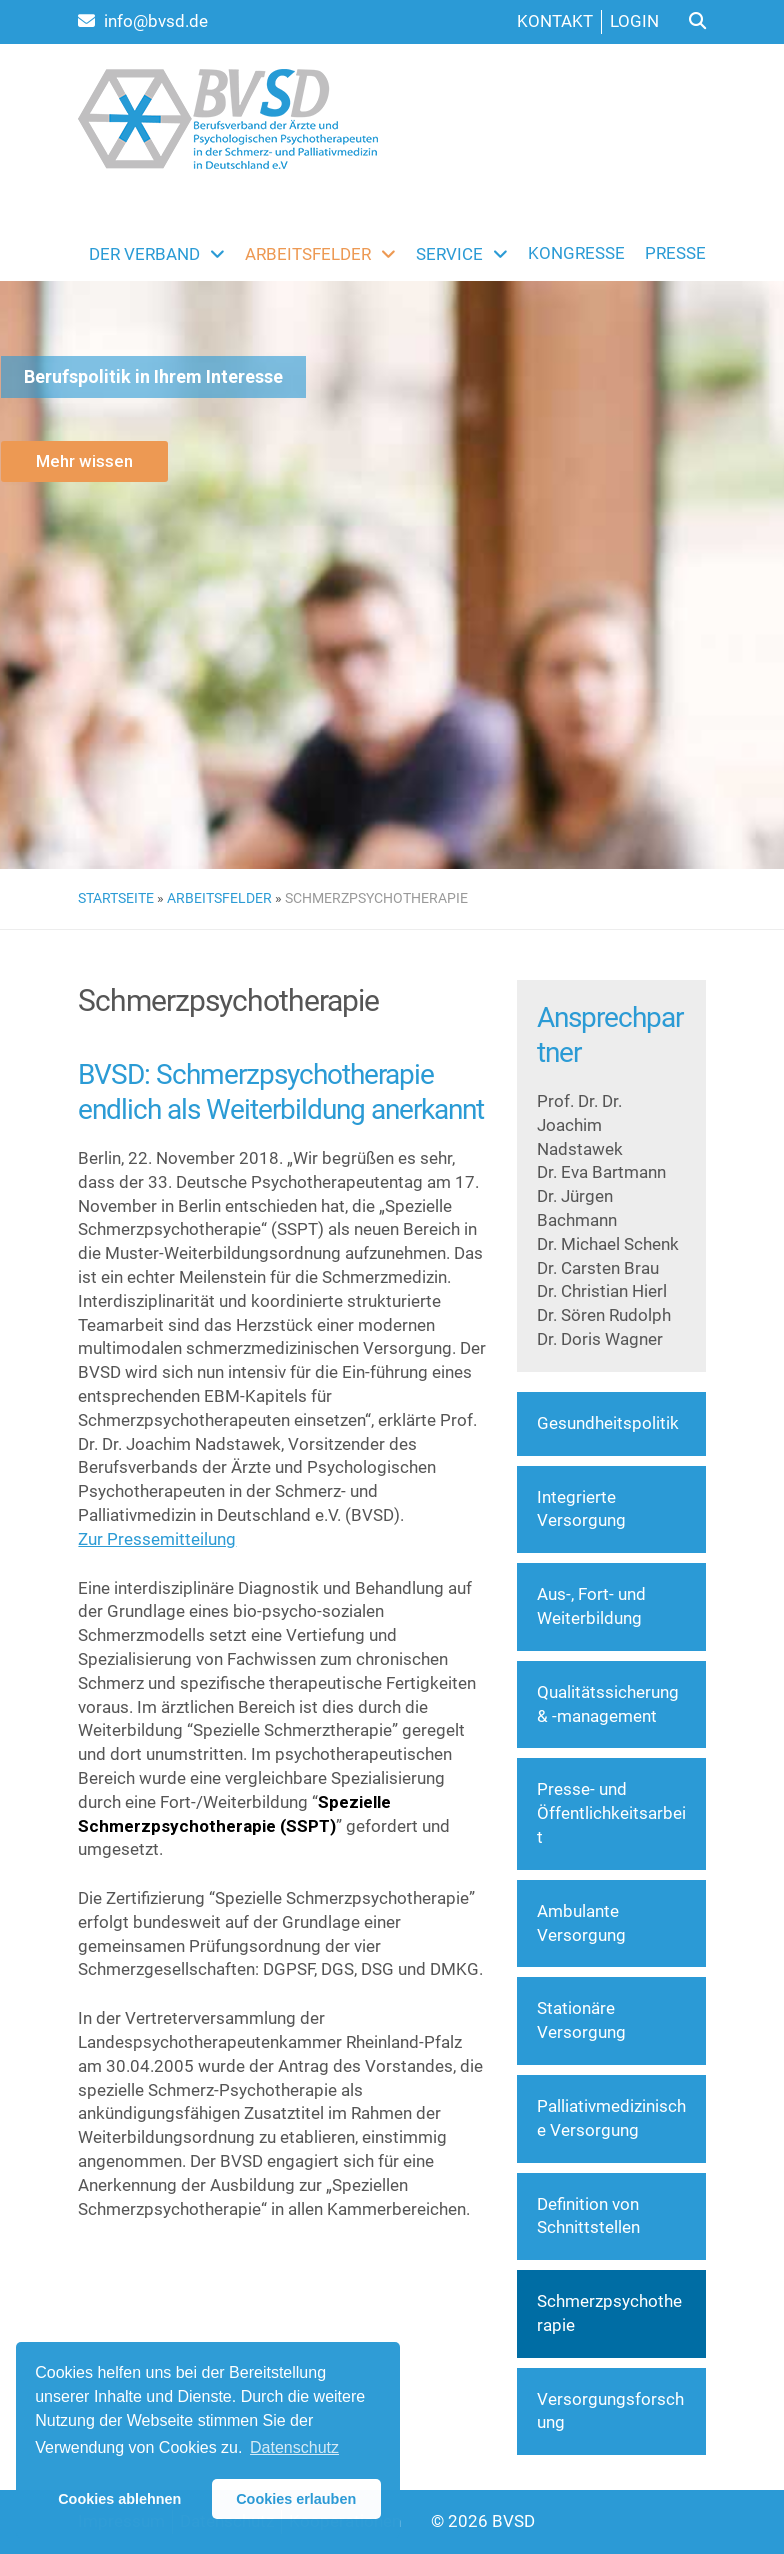 The image size is (784, 2554). What do you see at coordinates (609, 2313) in the screenshot?
I see `Schmerzpsychotherapie` at bounding box center [609, 2313].